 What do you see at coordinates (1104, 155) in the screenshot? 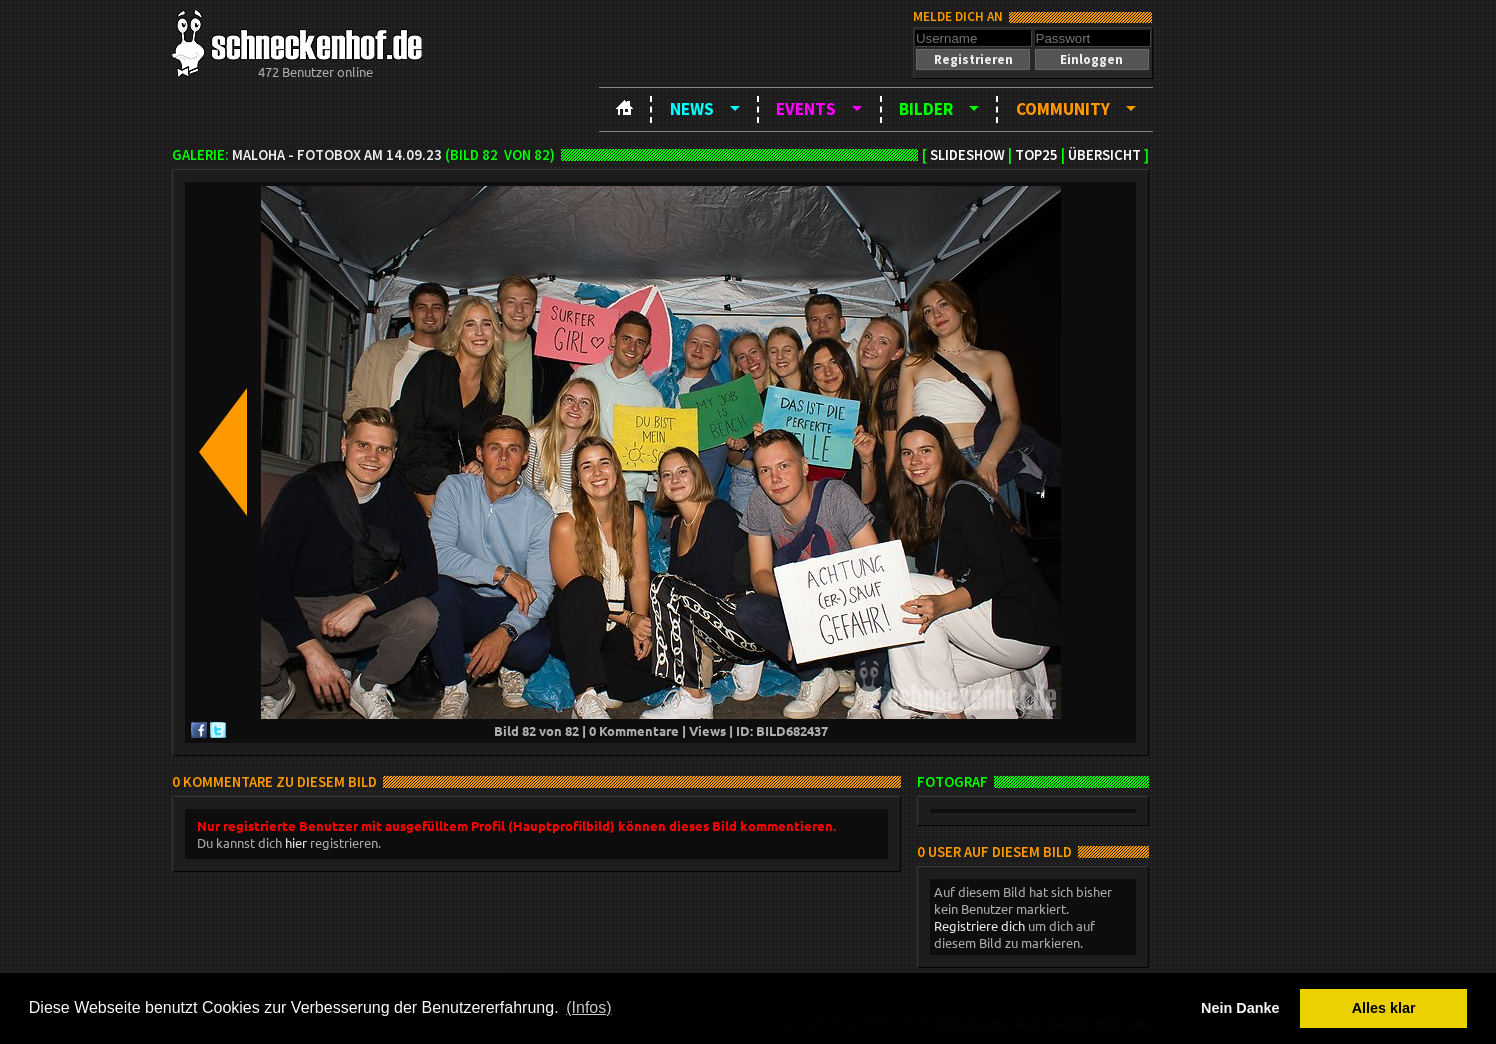
I see `Übersicht` at bounding box center [1104, 155].